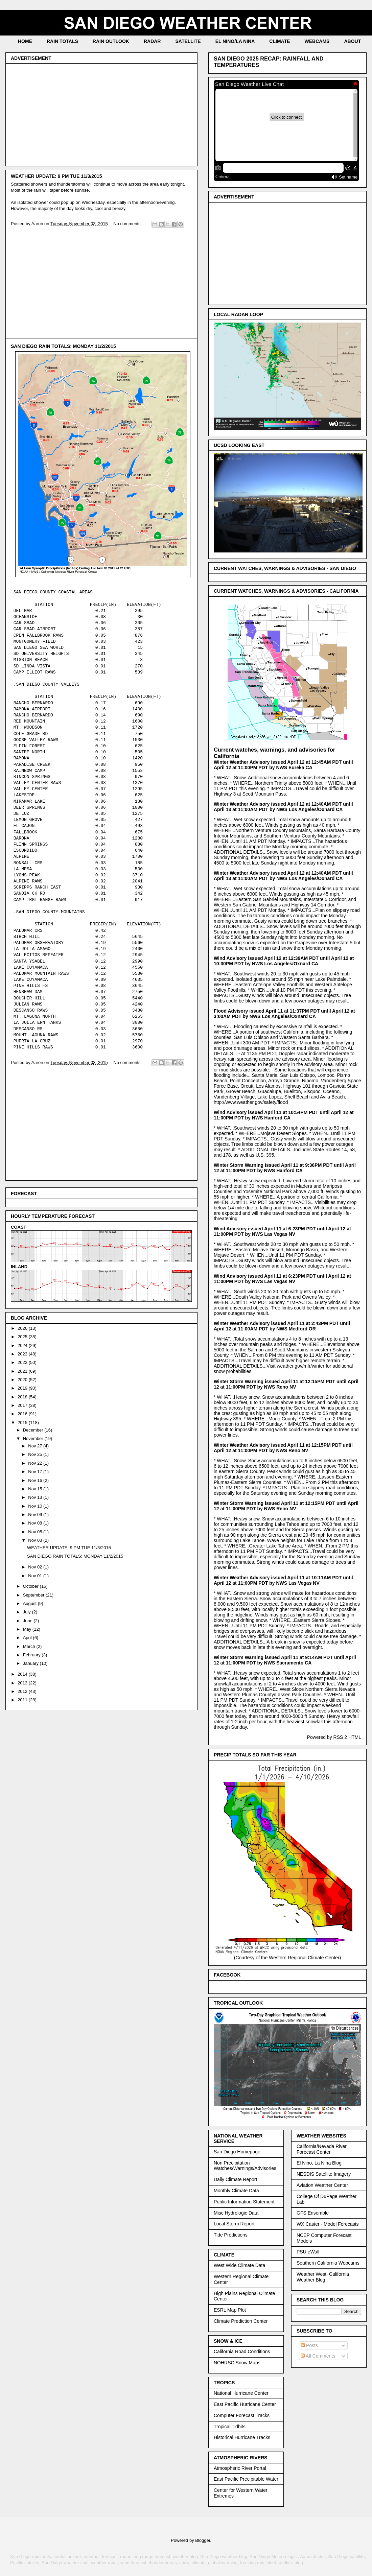 The width and height of the screenshot is (372, 2576). I want to click on Misc Hydrologic Data, so click(236, 2213).